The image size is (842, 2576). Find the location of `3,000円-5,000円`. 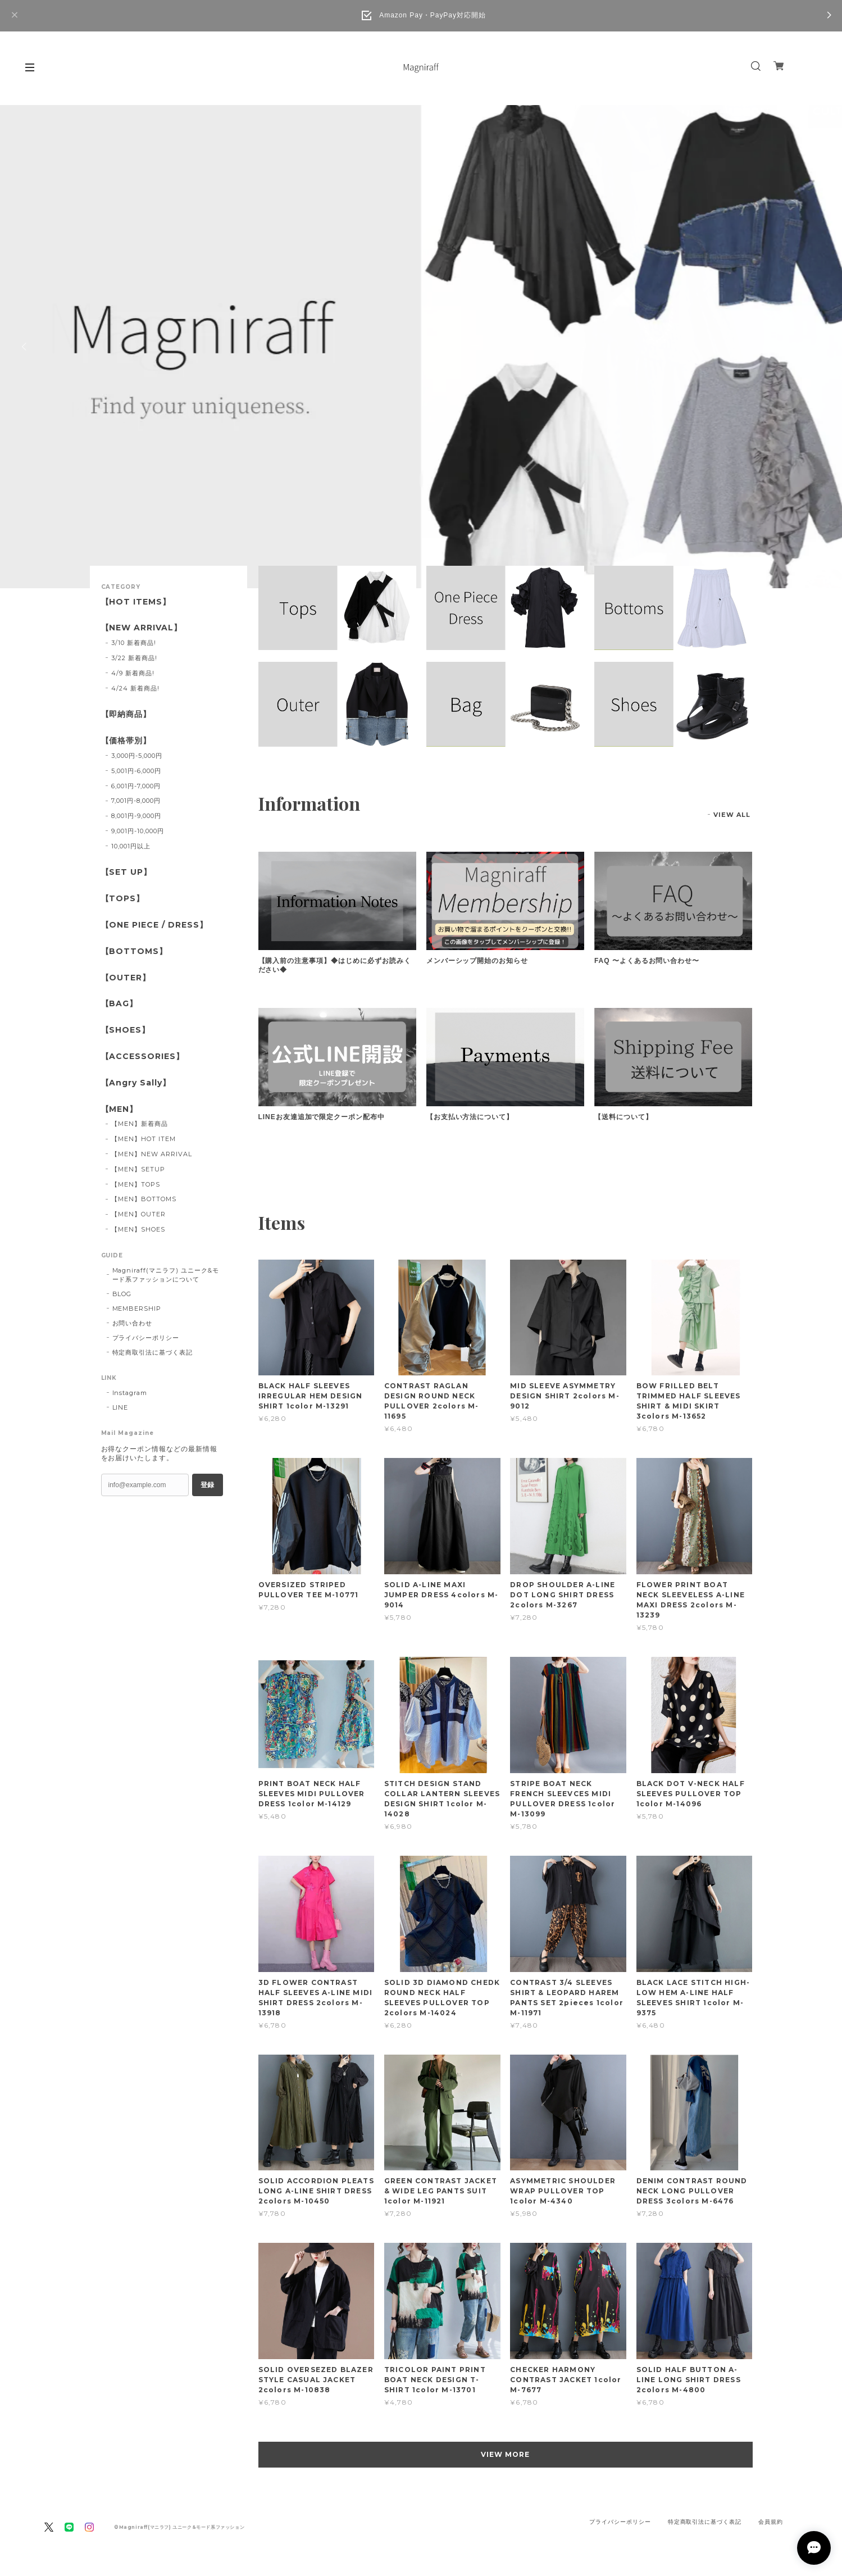

3,000円-5,000円 is located at coordinates (136, 756).